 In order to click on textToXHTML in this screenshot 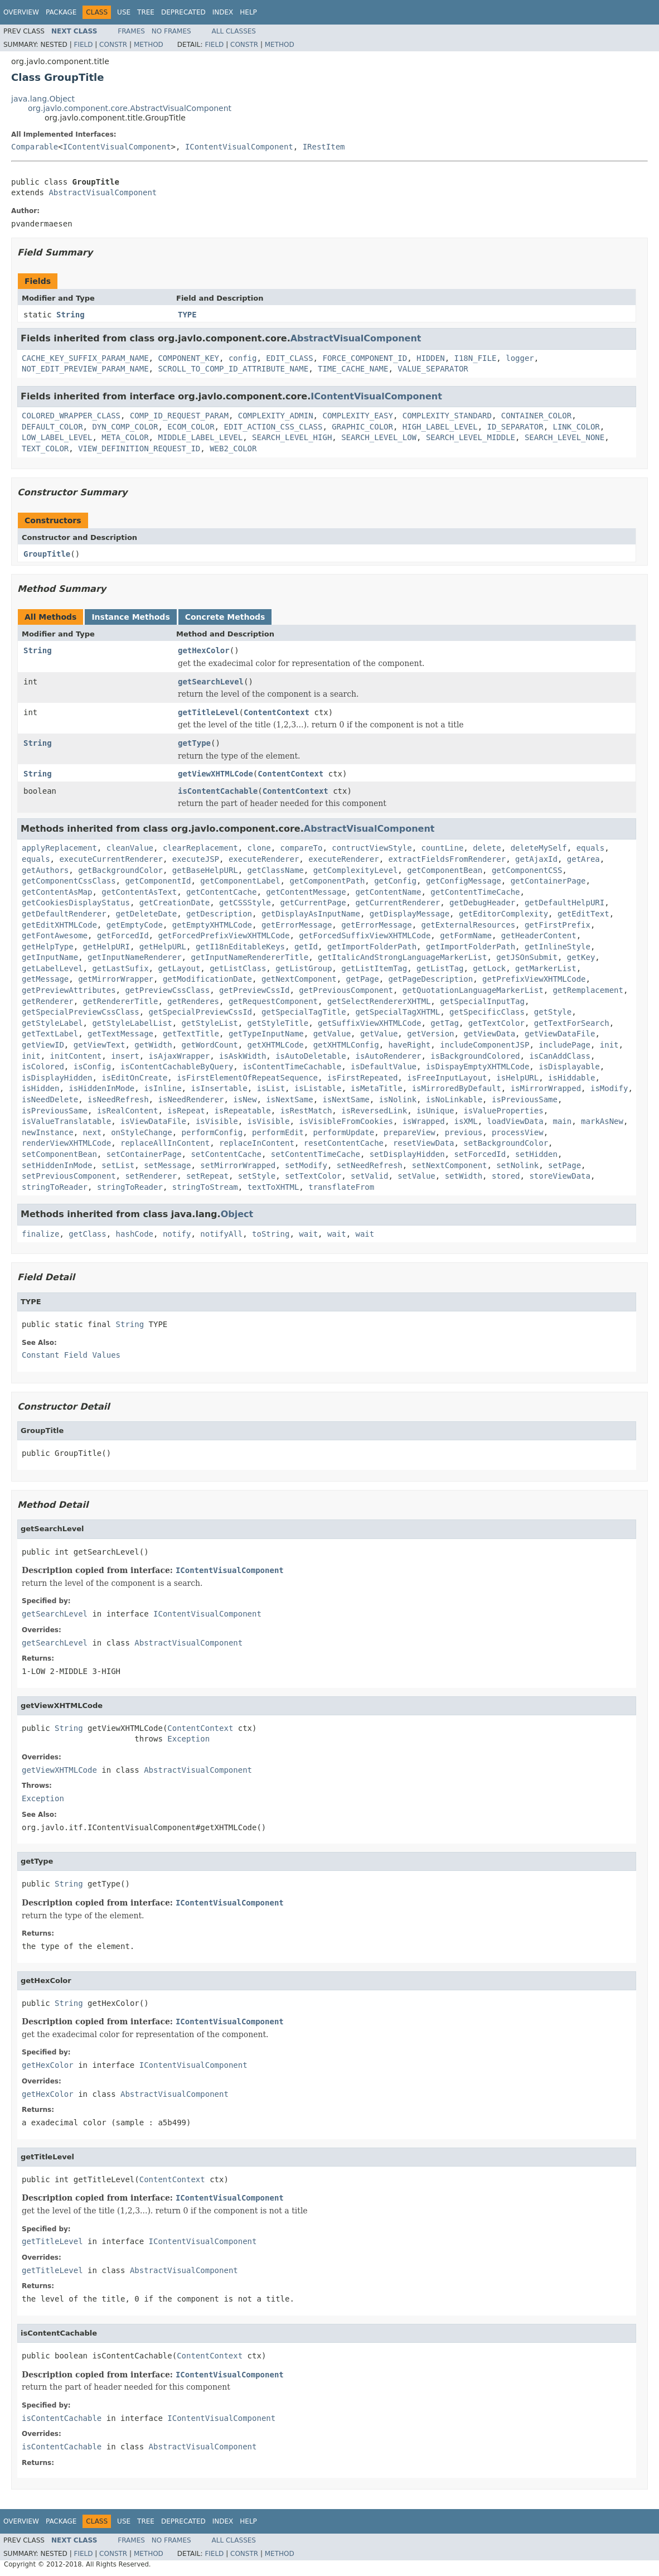, I will do `click(273, 1187)`.